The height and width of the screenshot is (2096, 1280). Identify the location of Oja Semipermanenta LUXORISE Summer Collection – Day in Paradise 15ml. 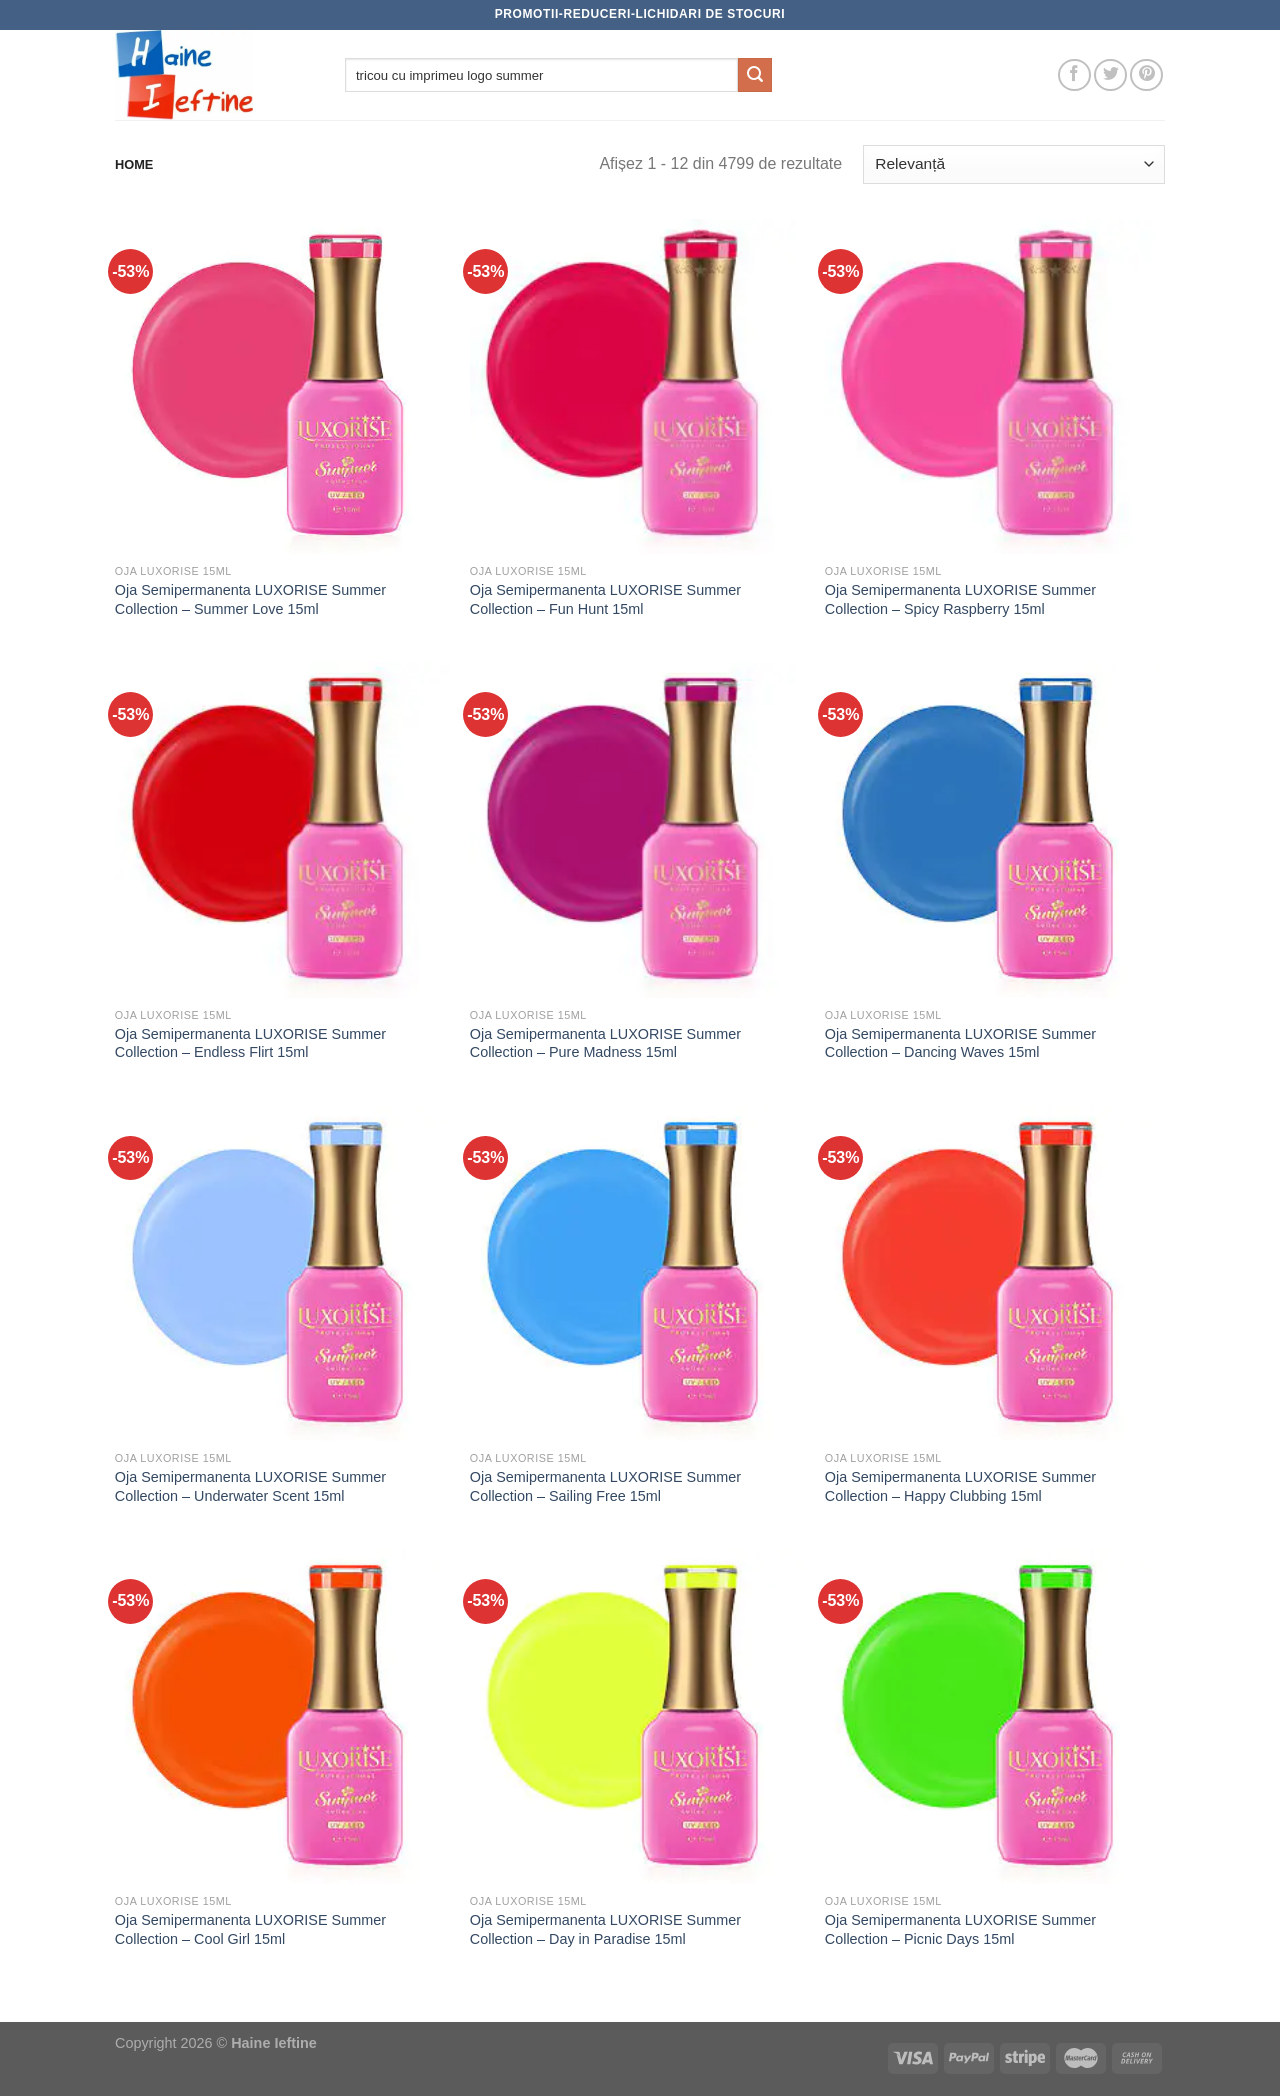
(605, 1929).